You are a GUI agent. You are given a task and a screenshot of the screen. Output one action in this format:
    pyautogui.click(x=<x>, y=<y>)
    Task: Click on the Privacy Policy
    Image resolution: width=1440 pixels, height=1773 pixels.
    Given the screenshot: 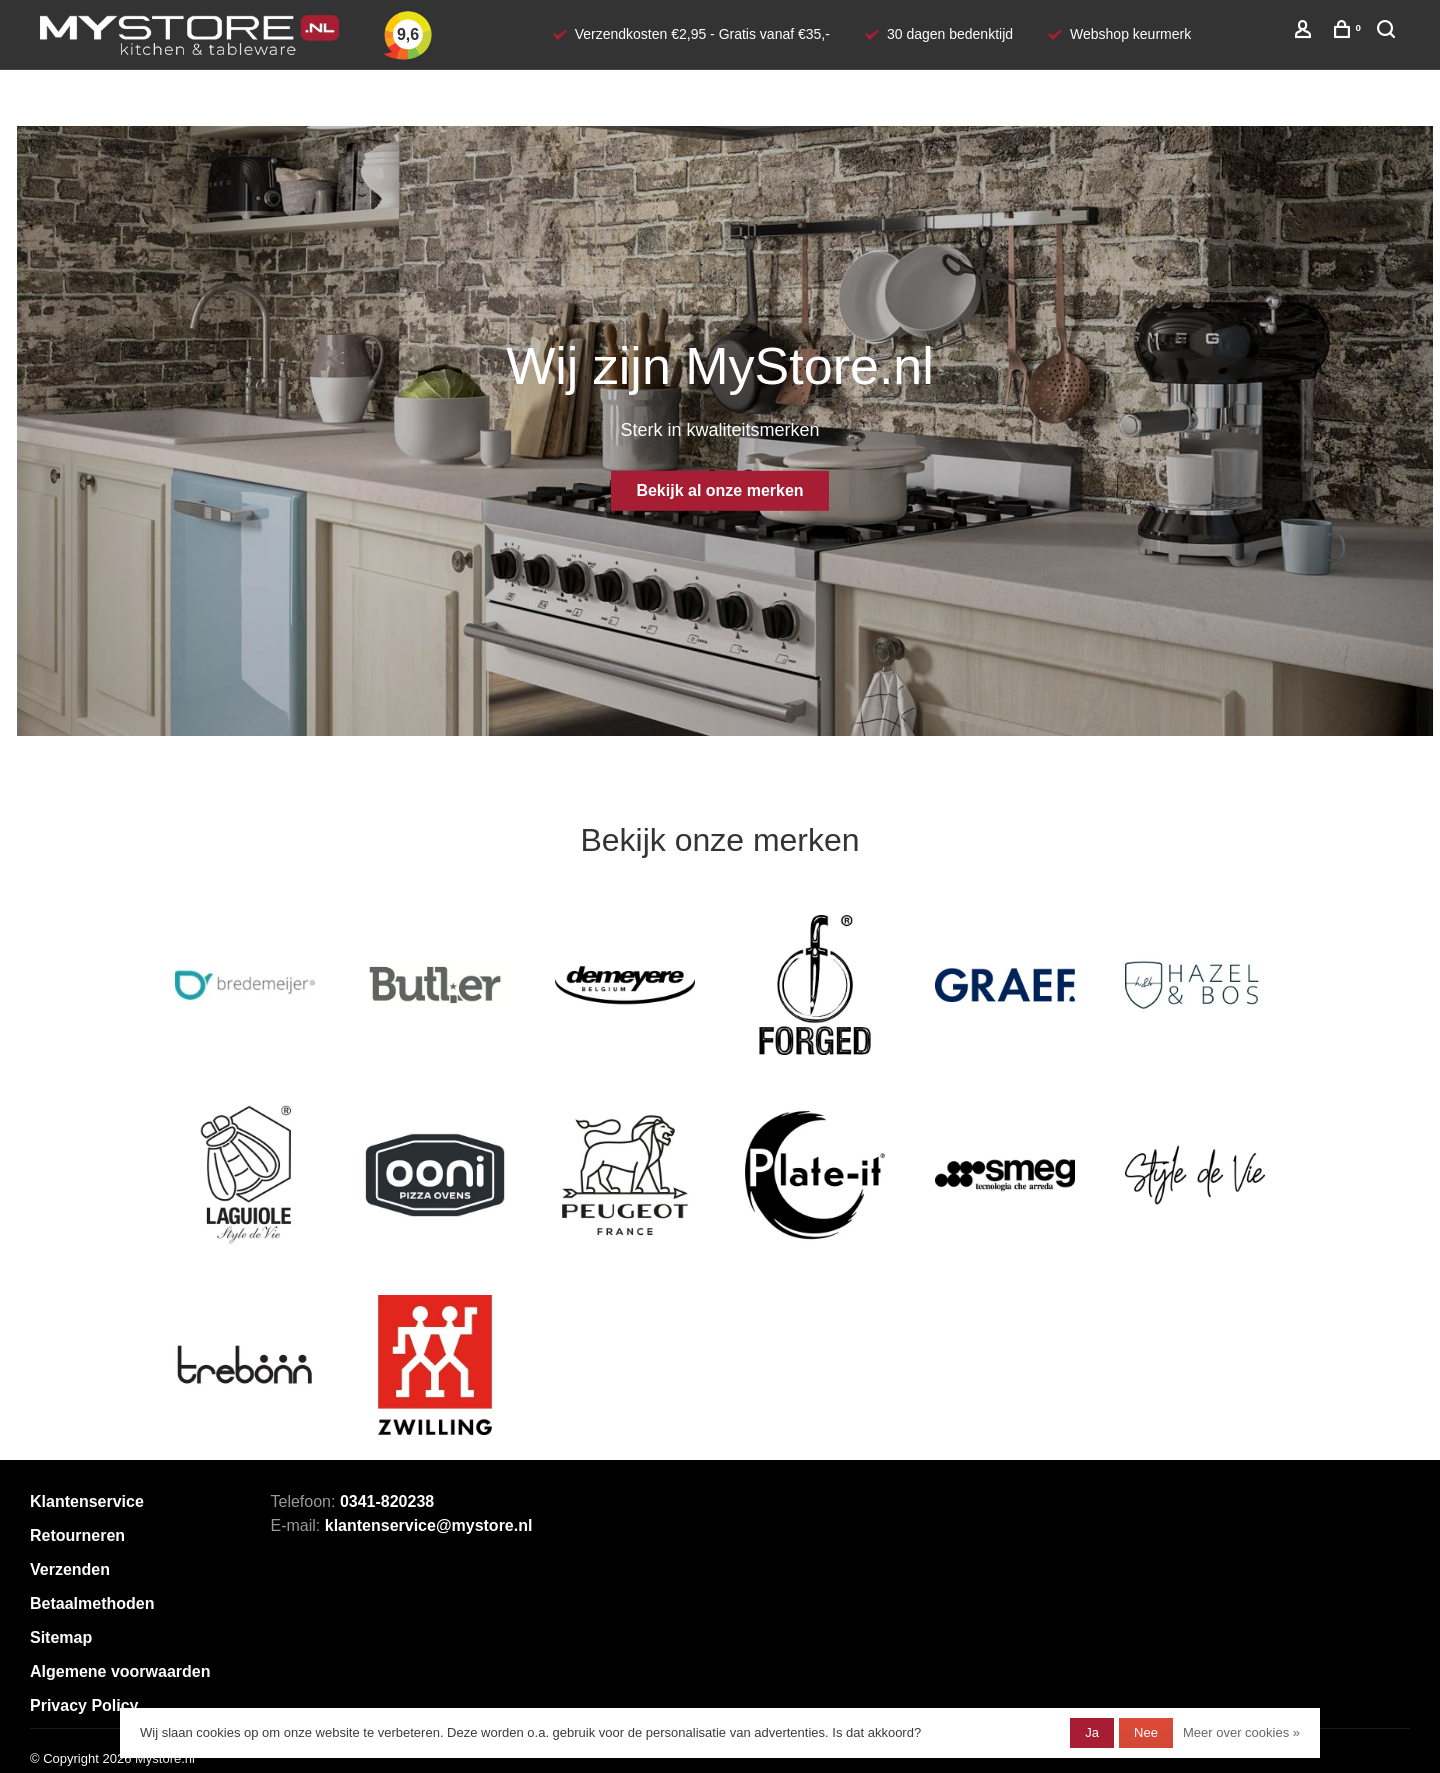 What is the action you would take?
    pyautogui.click(x=84, y=1705)
    